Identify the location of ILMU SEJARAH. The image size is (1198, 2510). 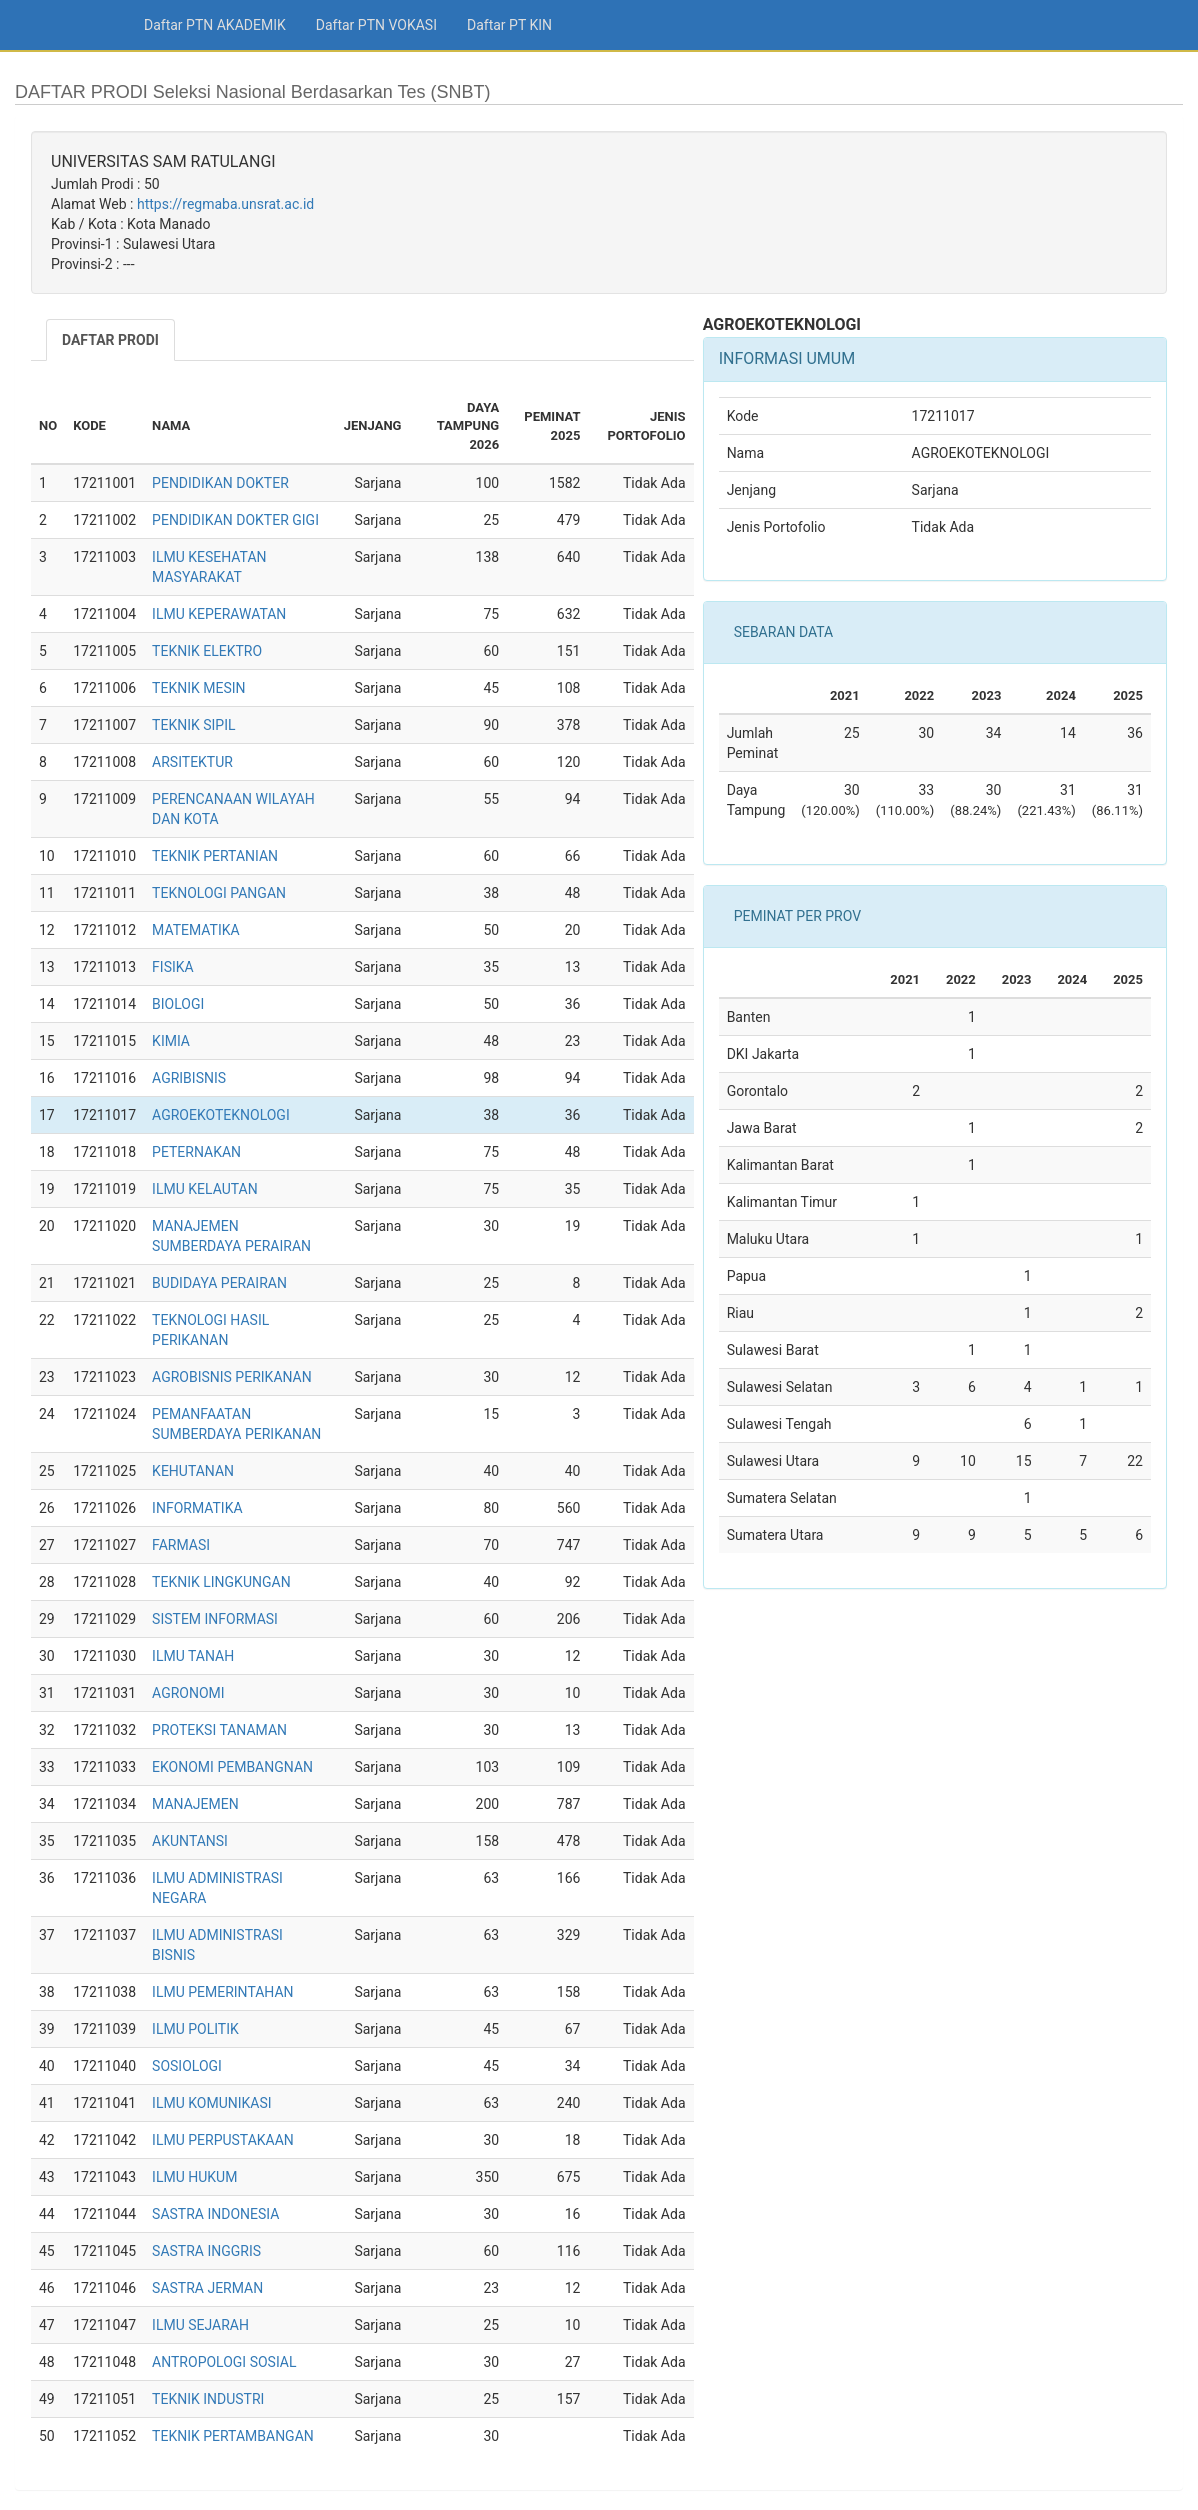
(200, 2325).